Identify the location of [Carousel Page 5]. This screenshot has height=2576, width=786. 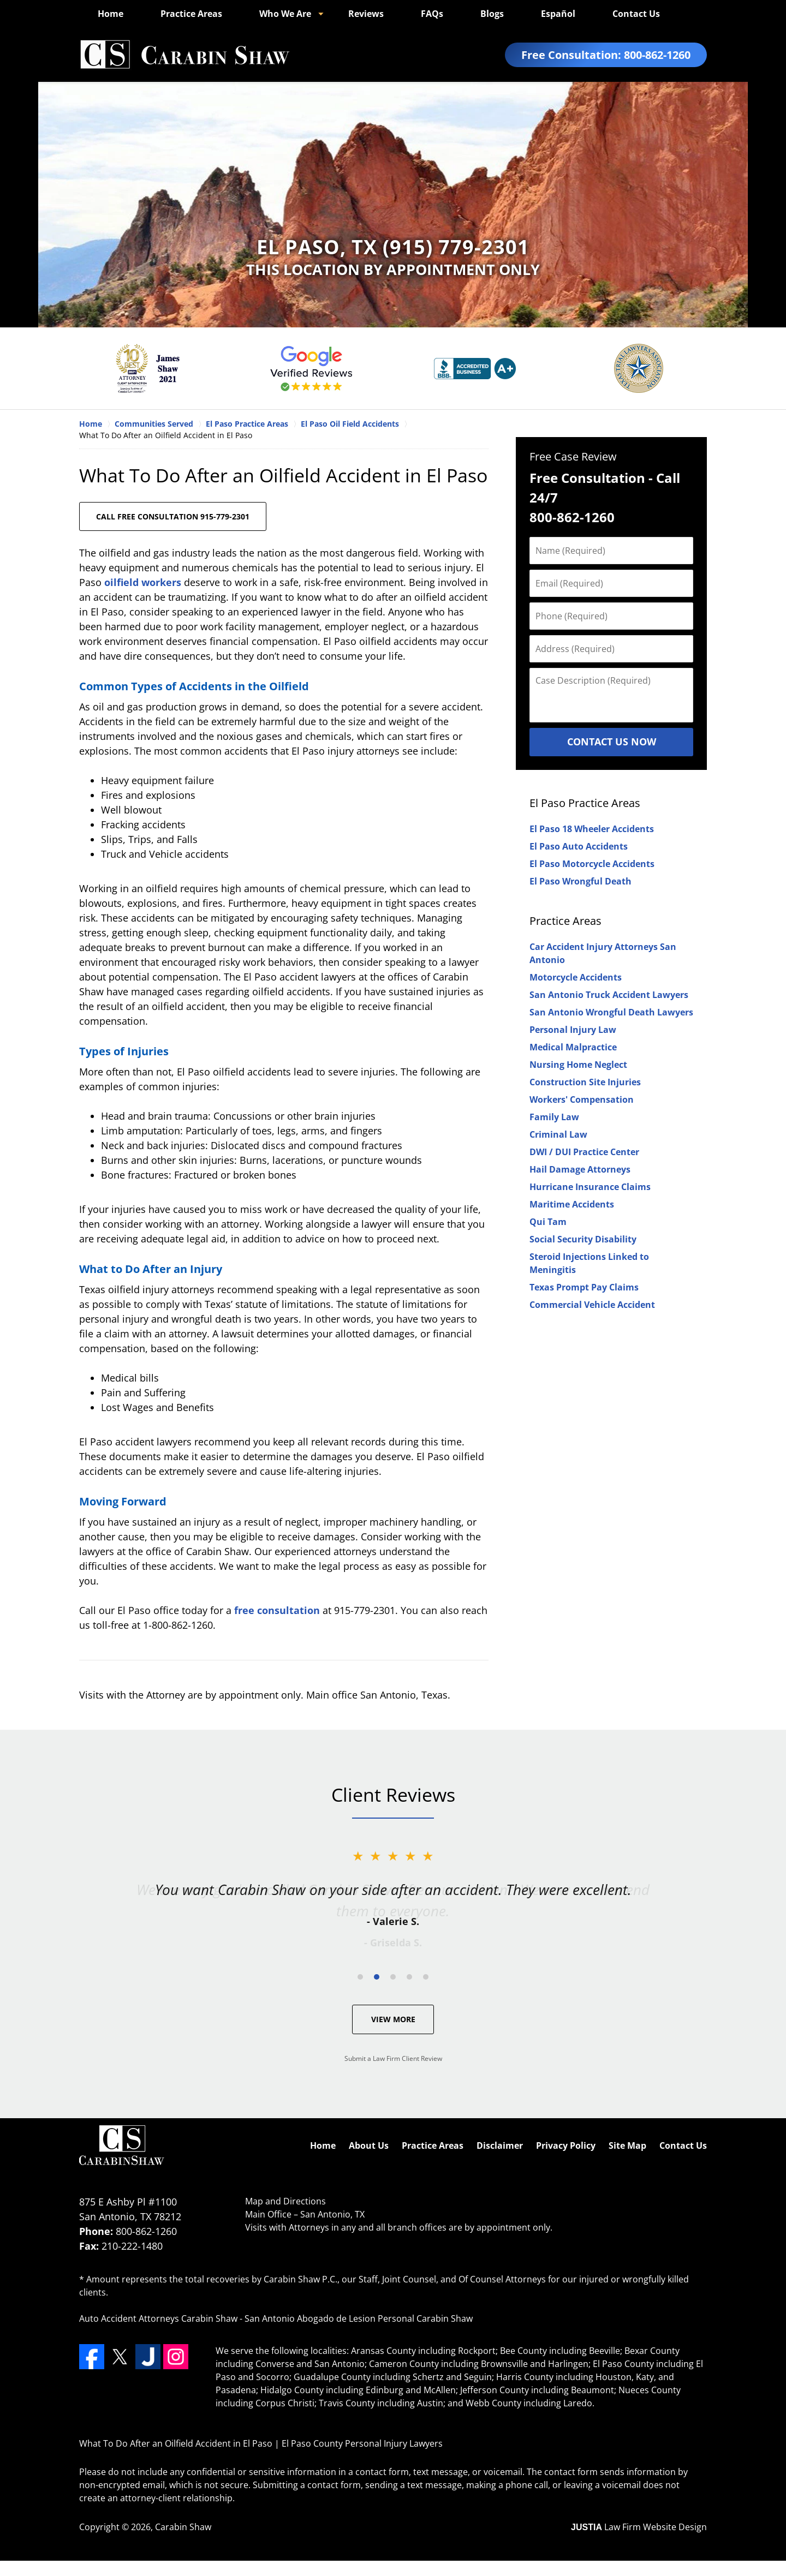
(426, 1977).